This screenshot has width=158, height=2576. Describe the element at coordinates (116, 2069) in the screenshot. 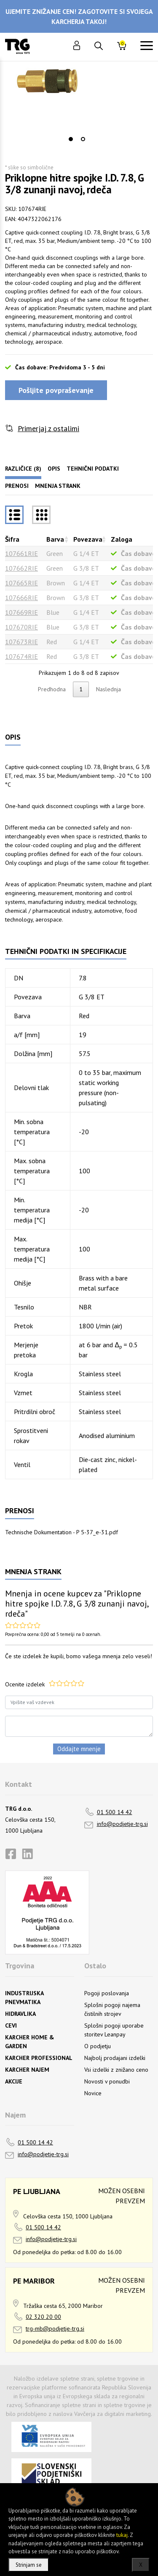

I see `Vsi izdelki z znižano ceno` at that location.